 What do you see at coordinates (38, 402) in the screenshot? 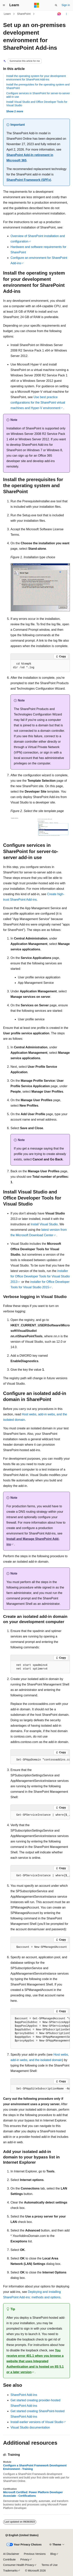
I see `Use best practice configurations for the SharePoint virtual machines and Hyper-V environment` at bounding box center [38, 402].